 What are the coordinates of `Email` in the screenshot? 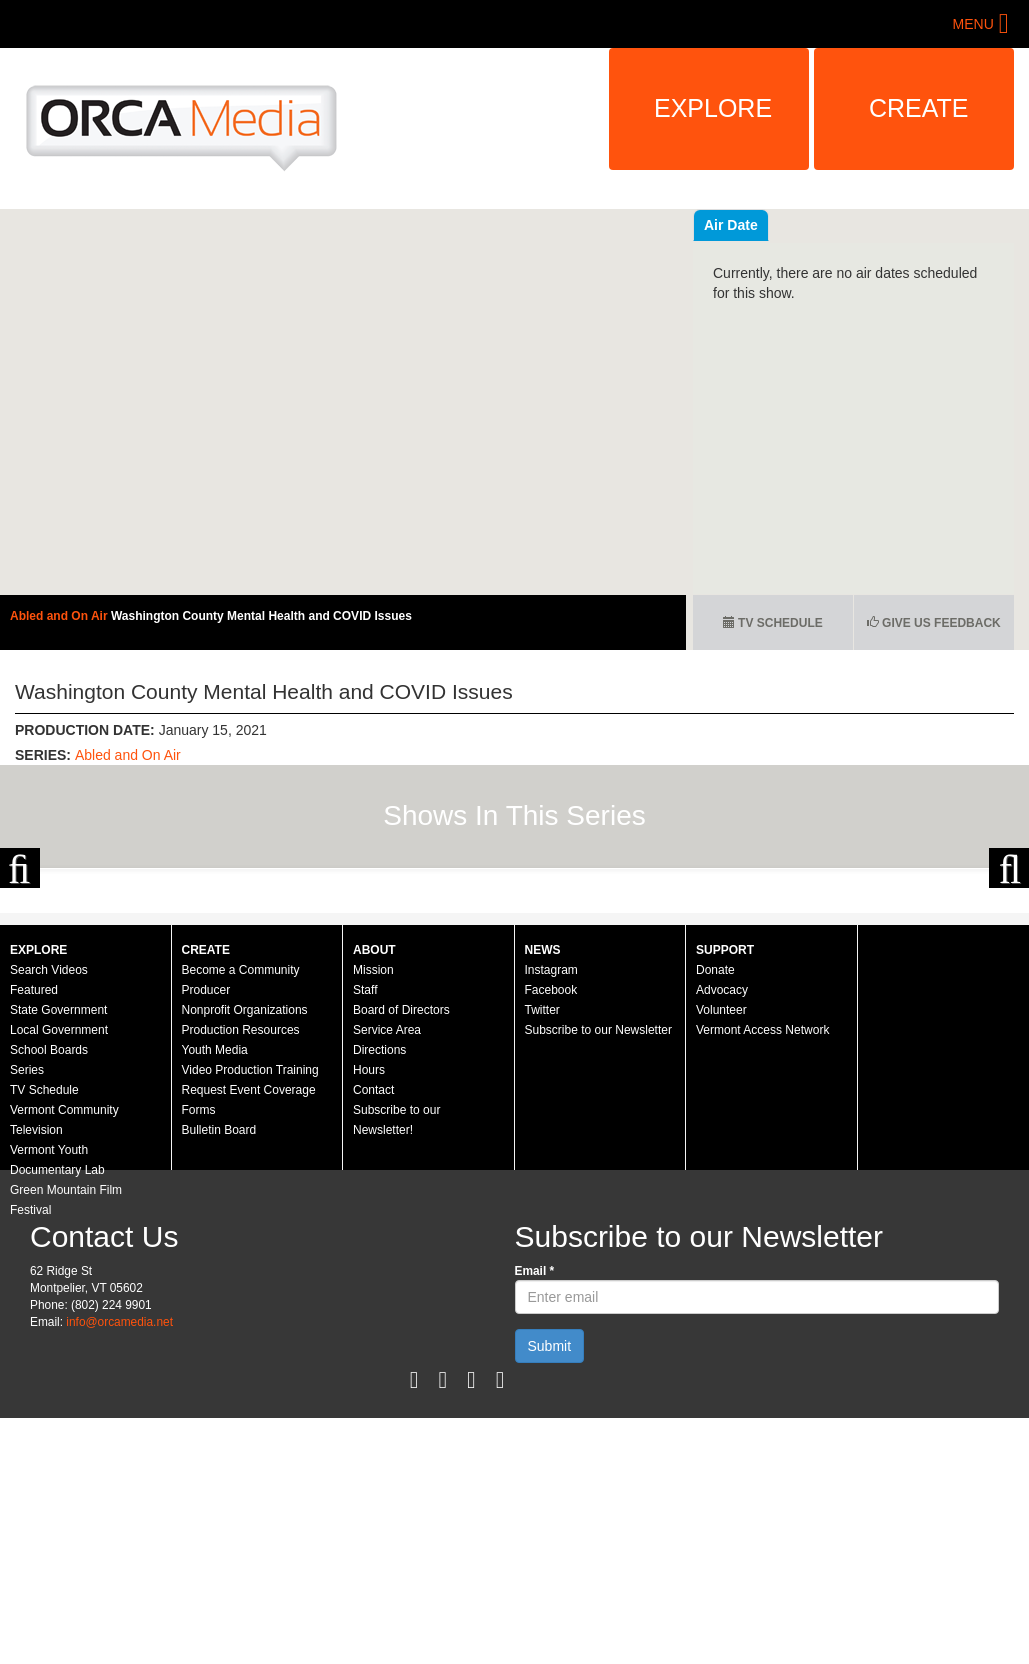 It's located at (535, 1464).